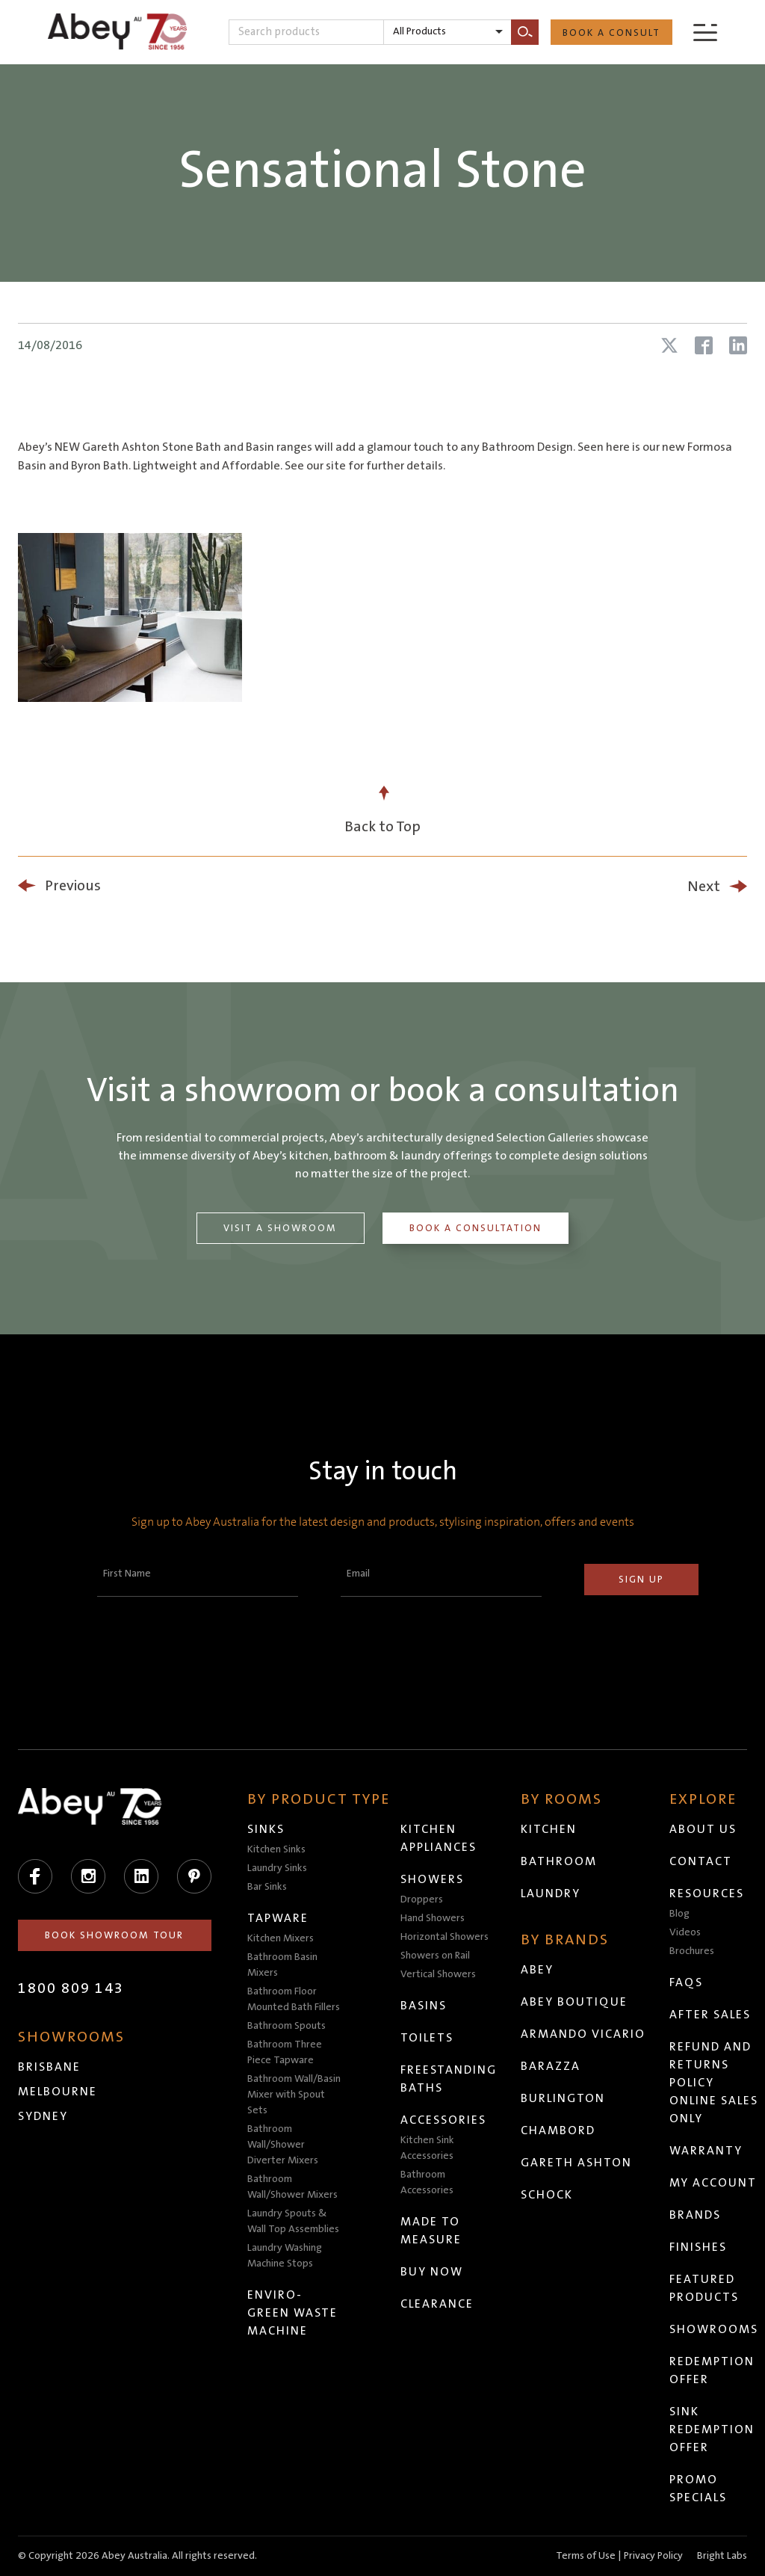  I want to click on Made to Measure, so click(431, 2230).